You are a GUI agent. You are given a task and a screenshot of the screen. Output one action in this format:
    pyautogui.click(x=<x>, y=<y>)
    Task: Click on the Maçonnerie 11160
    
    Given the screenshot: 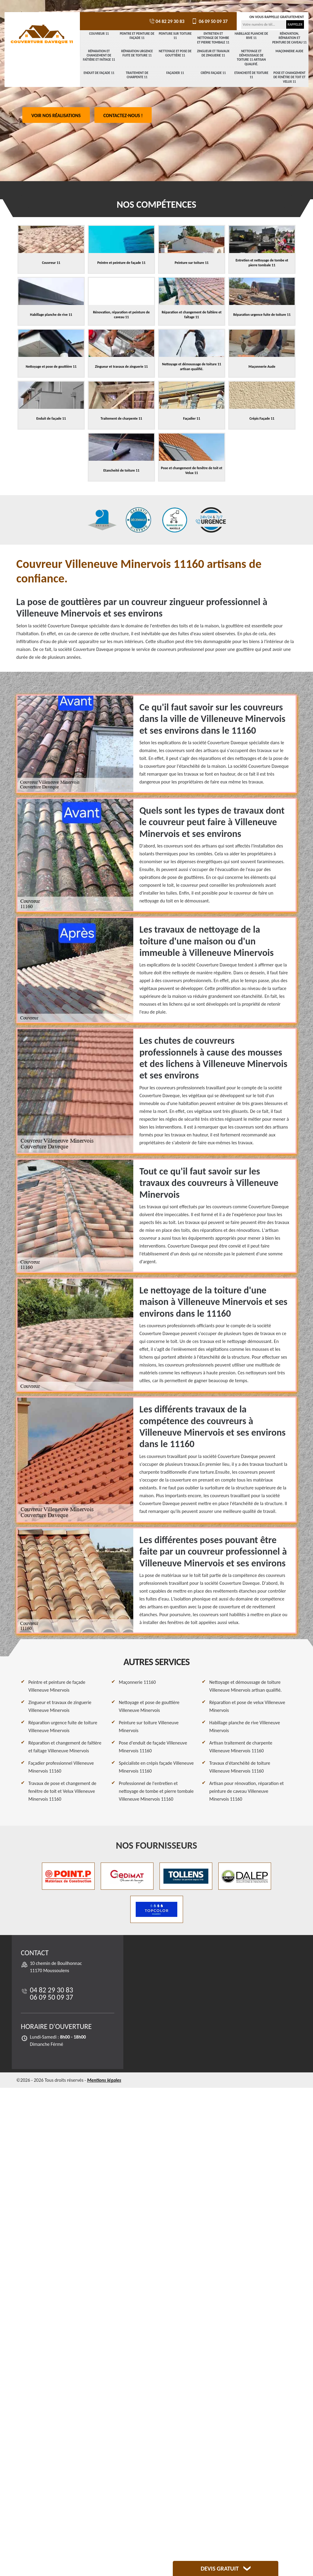 What is the action you would take?
    pyautogui.click(x=137, y=1682)
    